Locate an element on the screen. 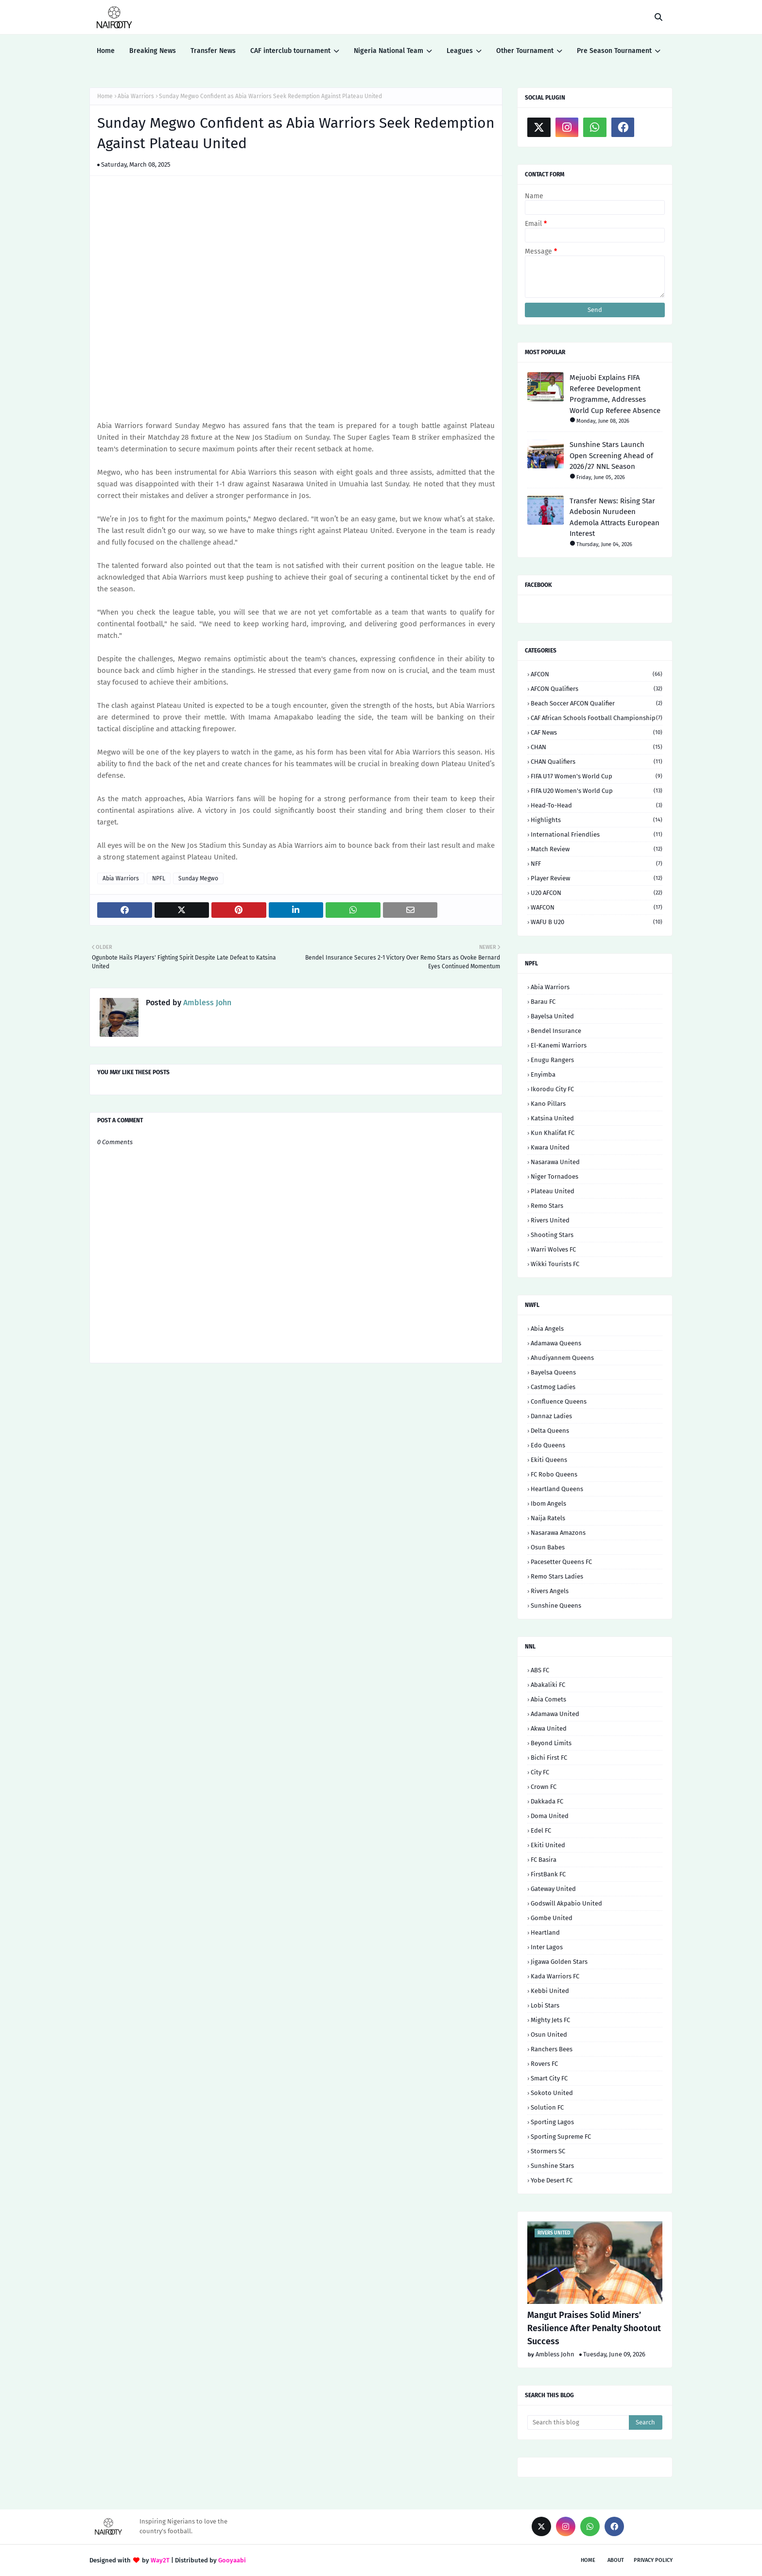 The height and width of the screenshot is (2576, 762). Plateau United is located at coordinates (552, 1191).